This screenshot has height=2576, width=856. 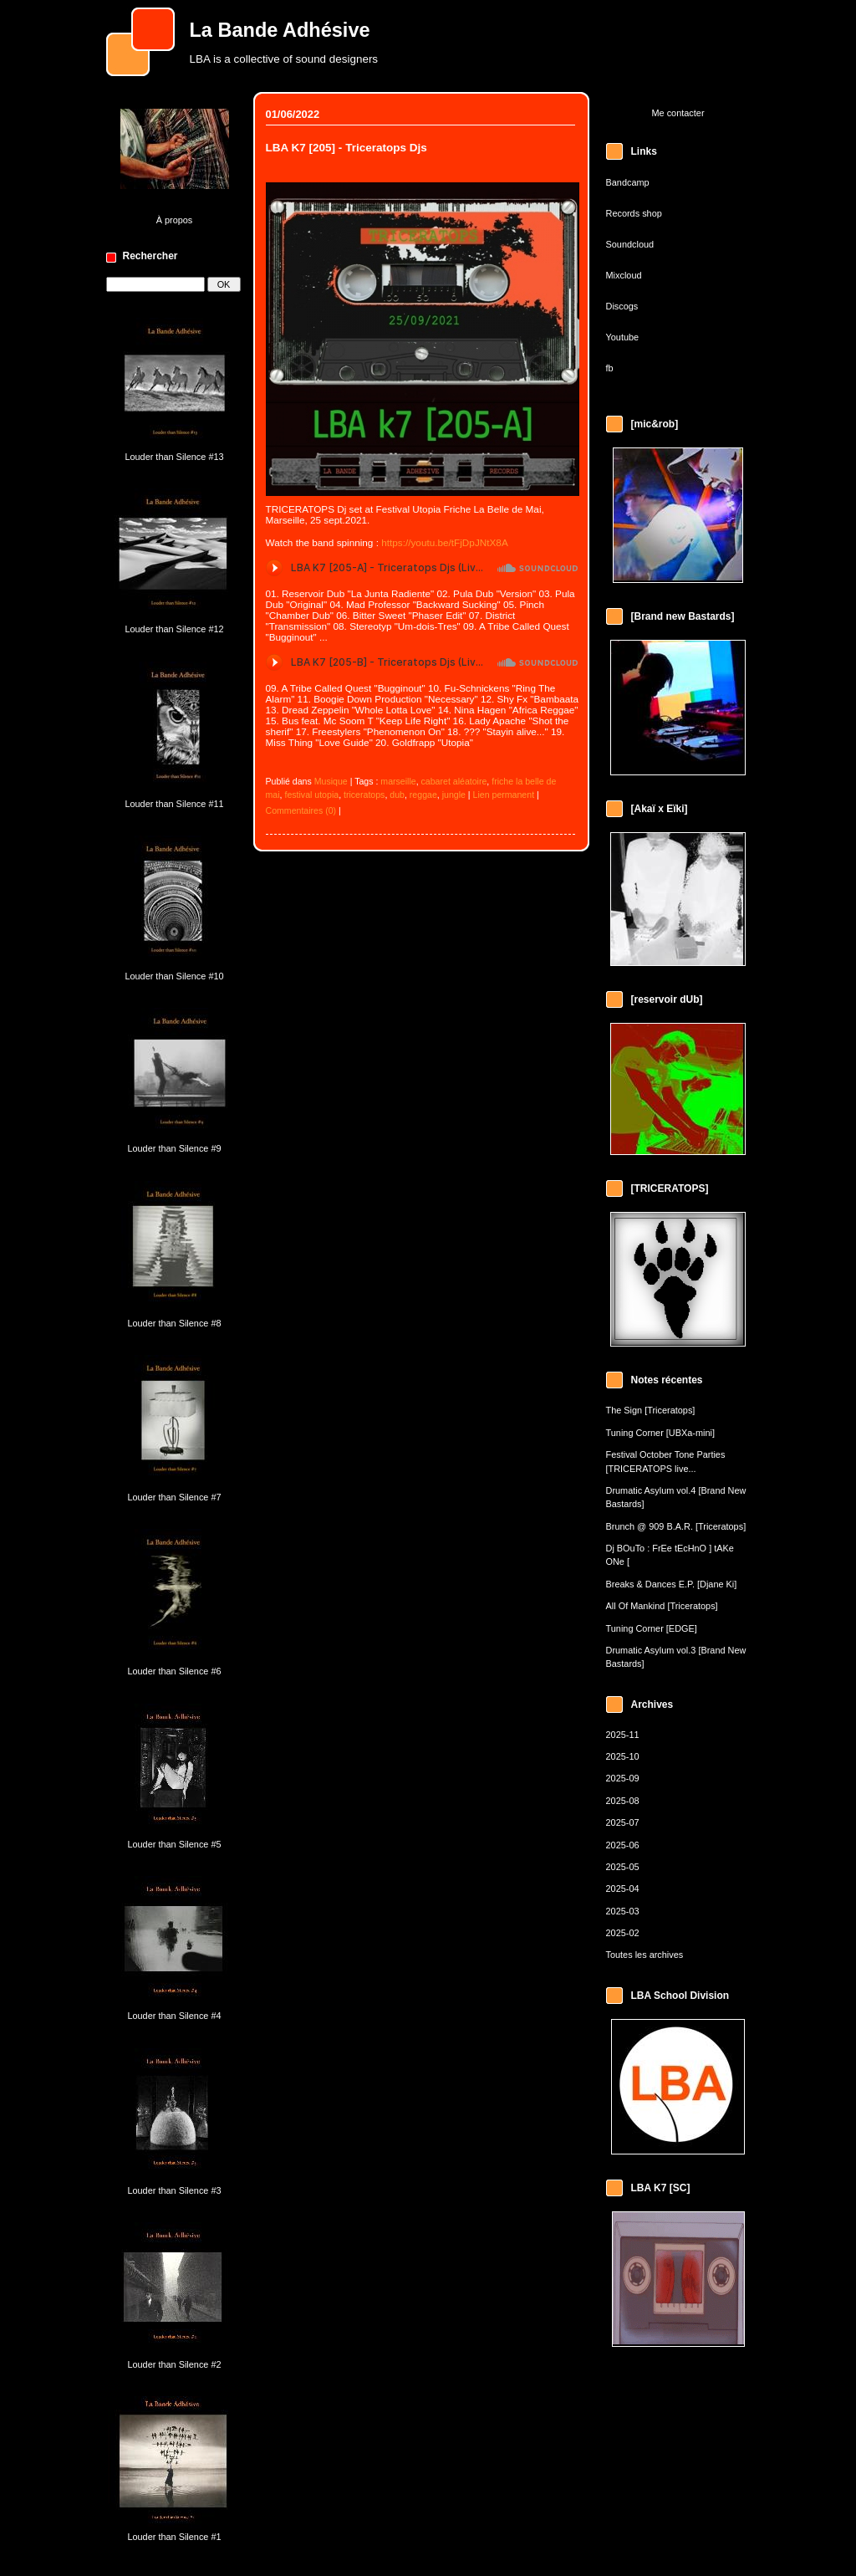 What do you see at coordinates (622, 1822) in the screenshot?
I see `2025-07` at bounding box center [622, 1822].